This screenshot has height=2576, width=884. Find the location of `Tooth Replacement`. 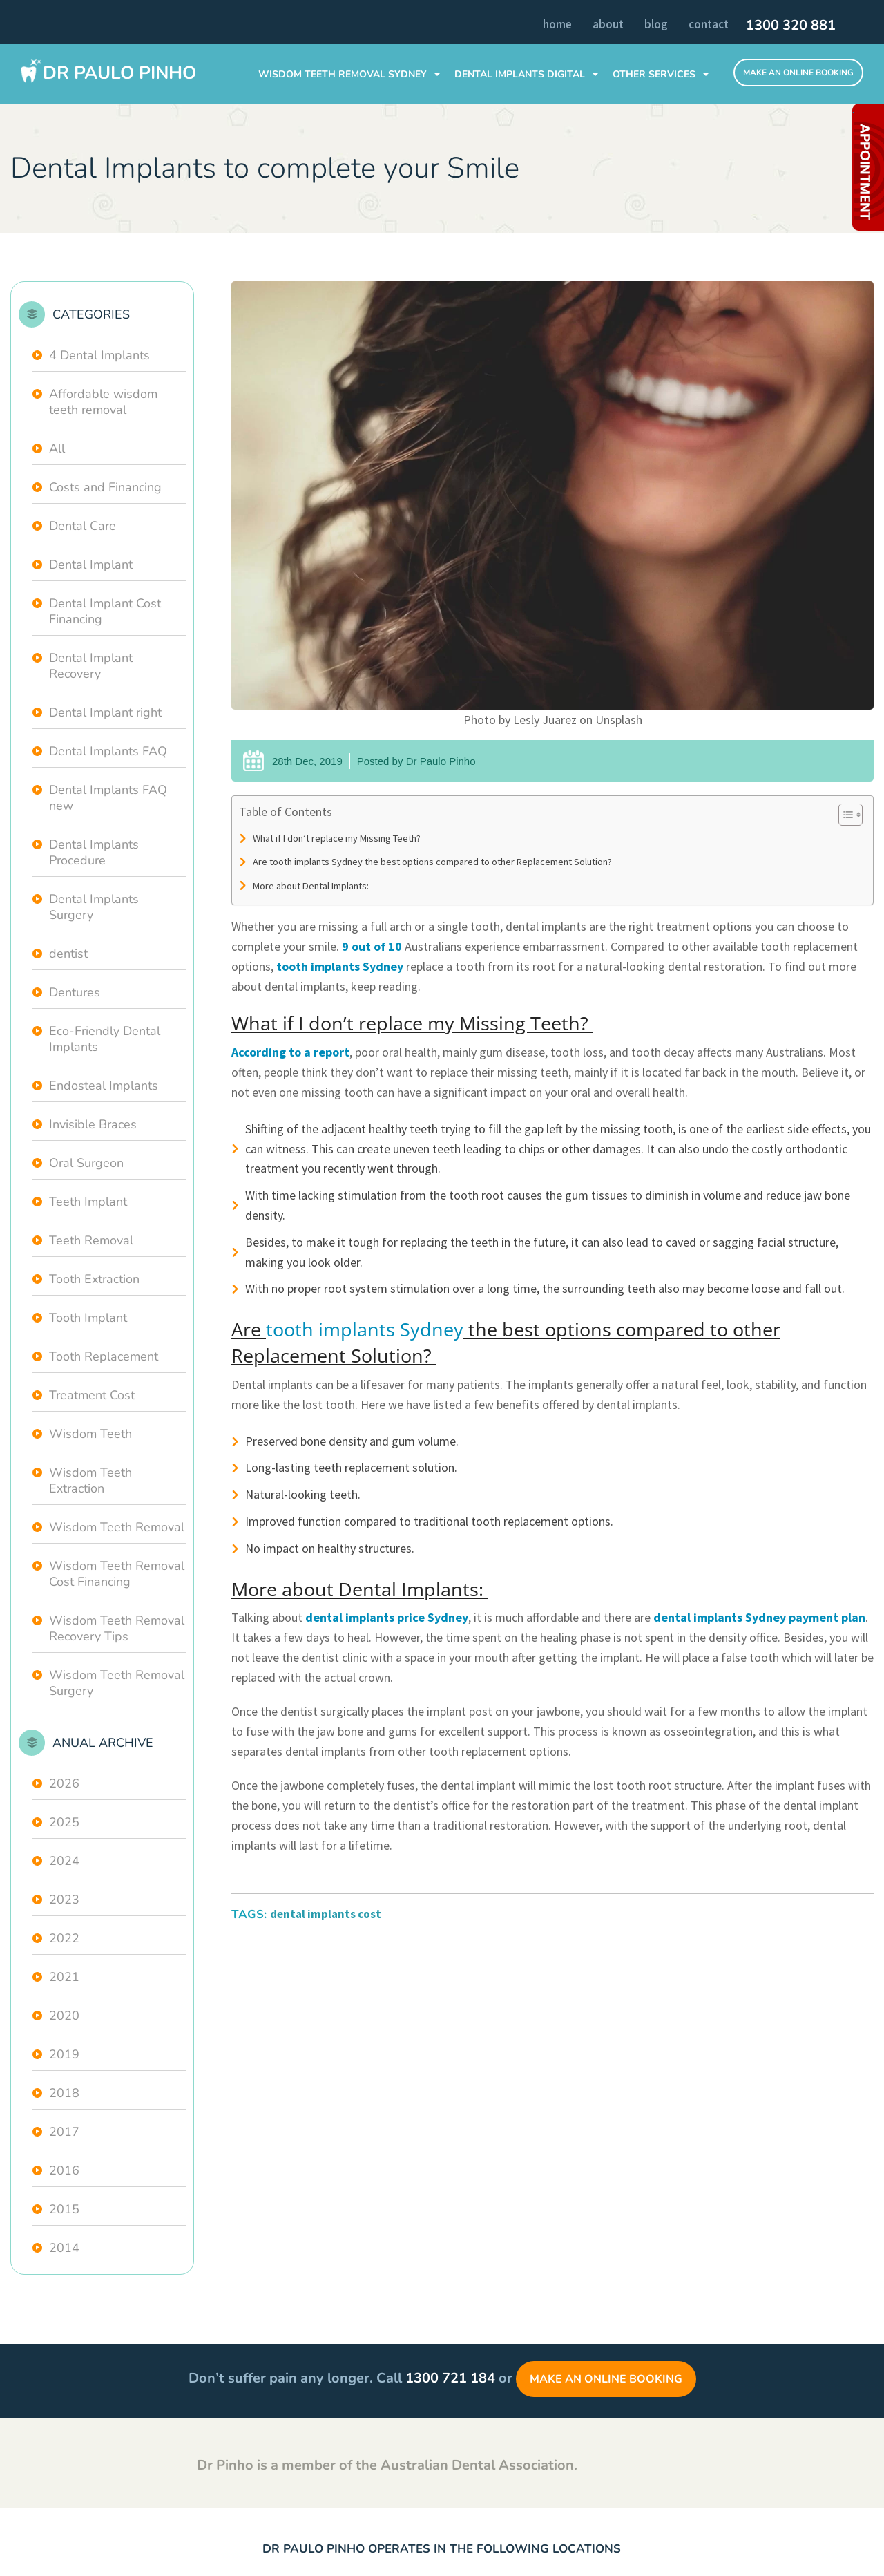

Tooth Replacement is located at coordinates (103, 1356).